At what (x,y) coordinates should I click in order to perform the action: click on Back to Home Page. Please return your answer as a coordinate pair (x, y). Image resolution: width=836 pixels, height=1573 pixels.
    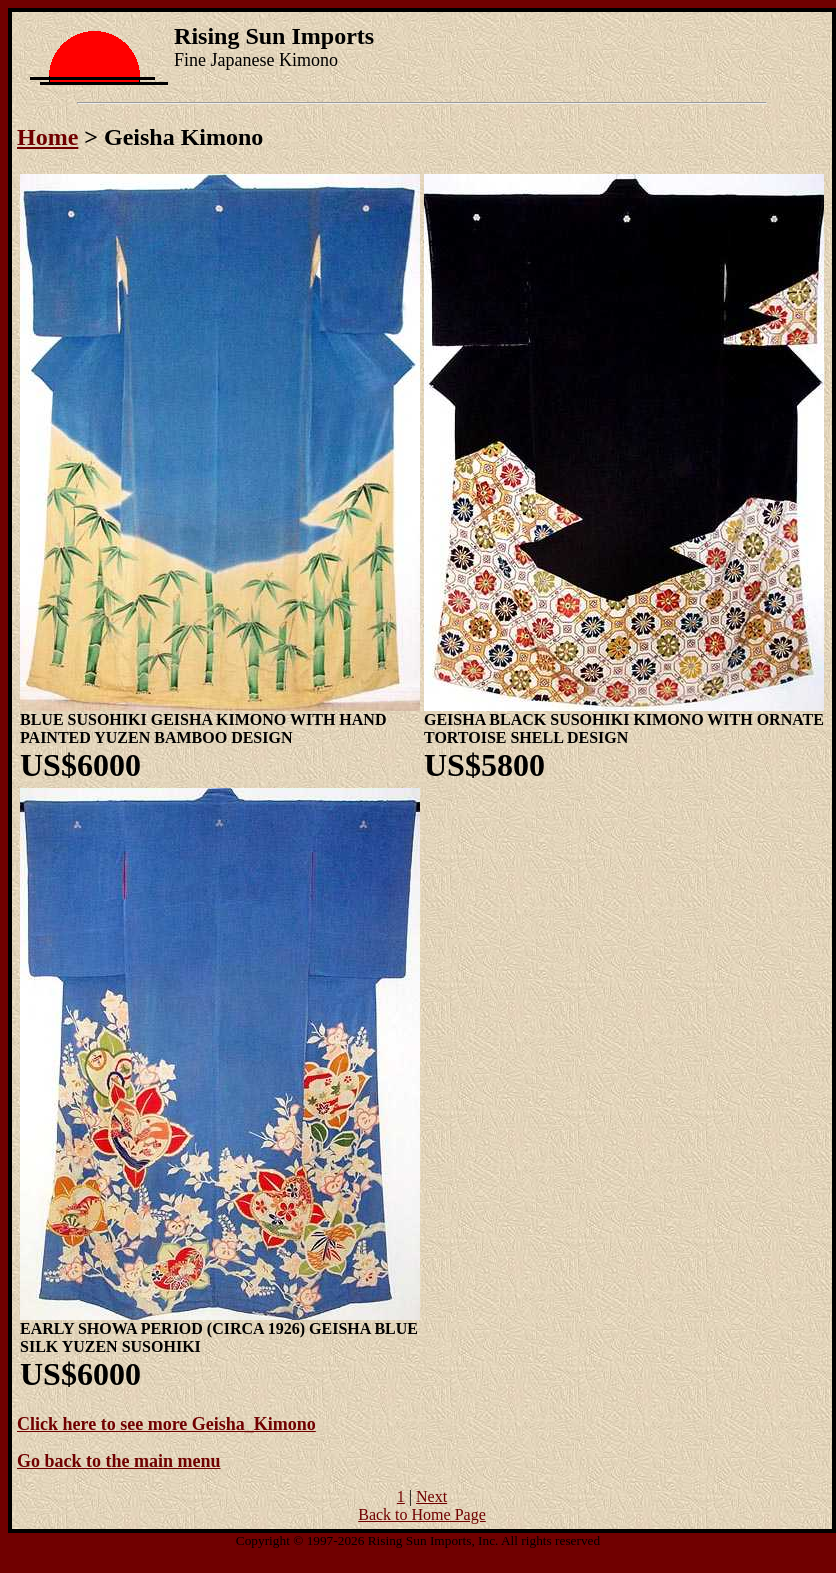
    Looking at the image, I should click on (422, 1514).